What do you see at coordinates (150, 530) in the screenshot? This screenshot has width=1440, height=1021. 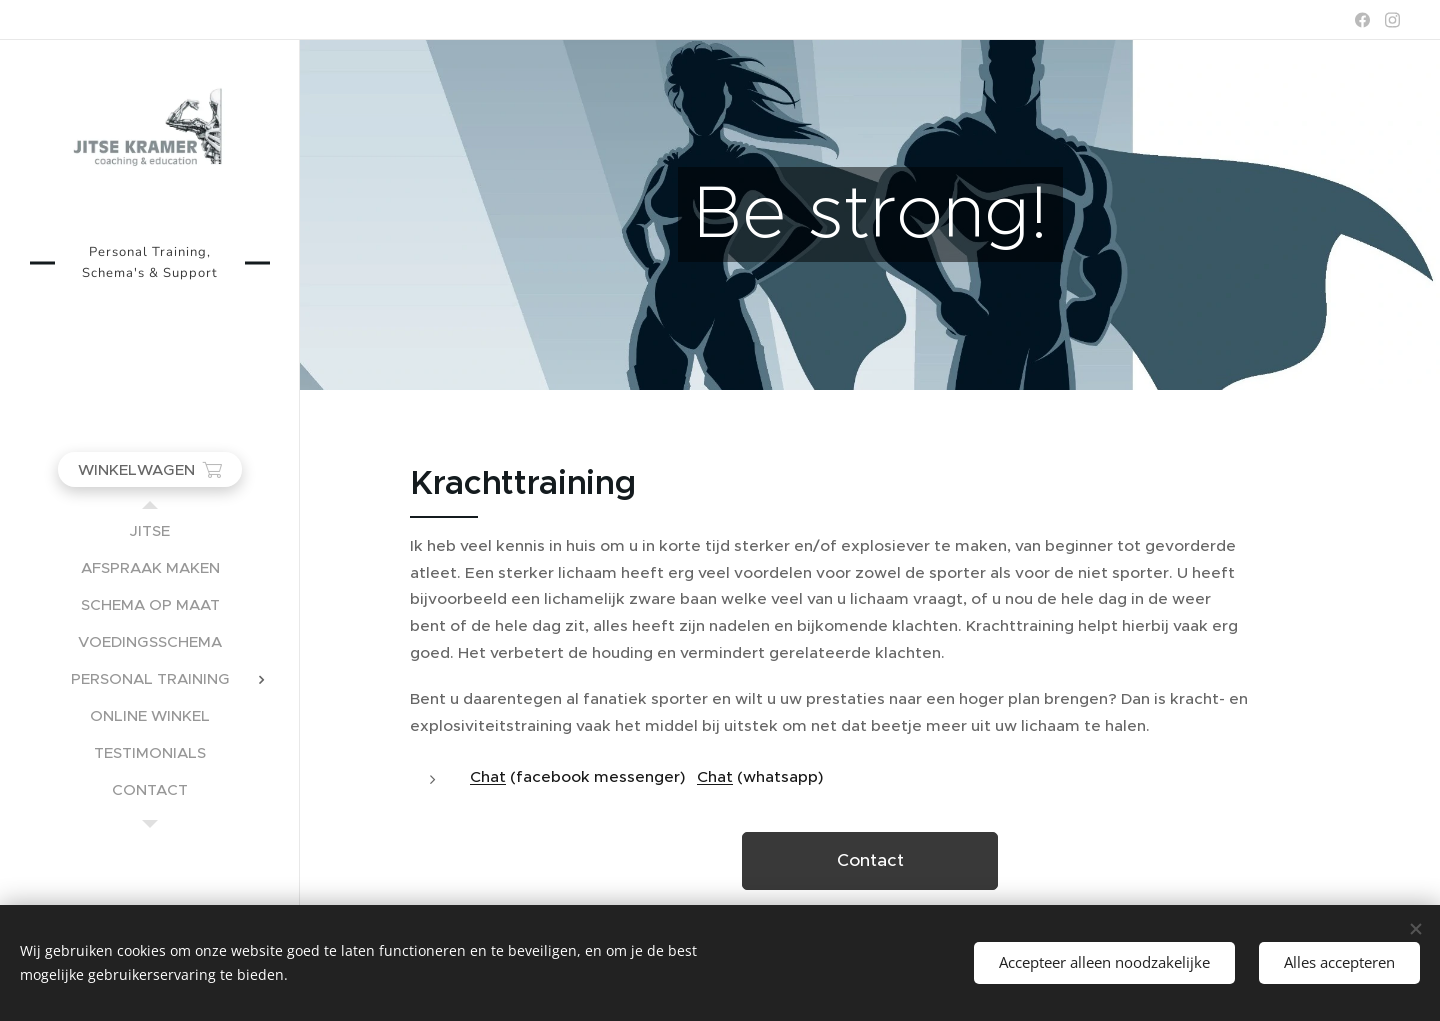 I see `[menuitem]` at bounding box center [150, 530].